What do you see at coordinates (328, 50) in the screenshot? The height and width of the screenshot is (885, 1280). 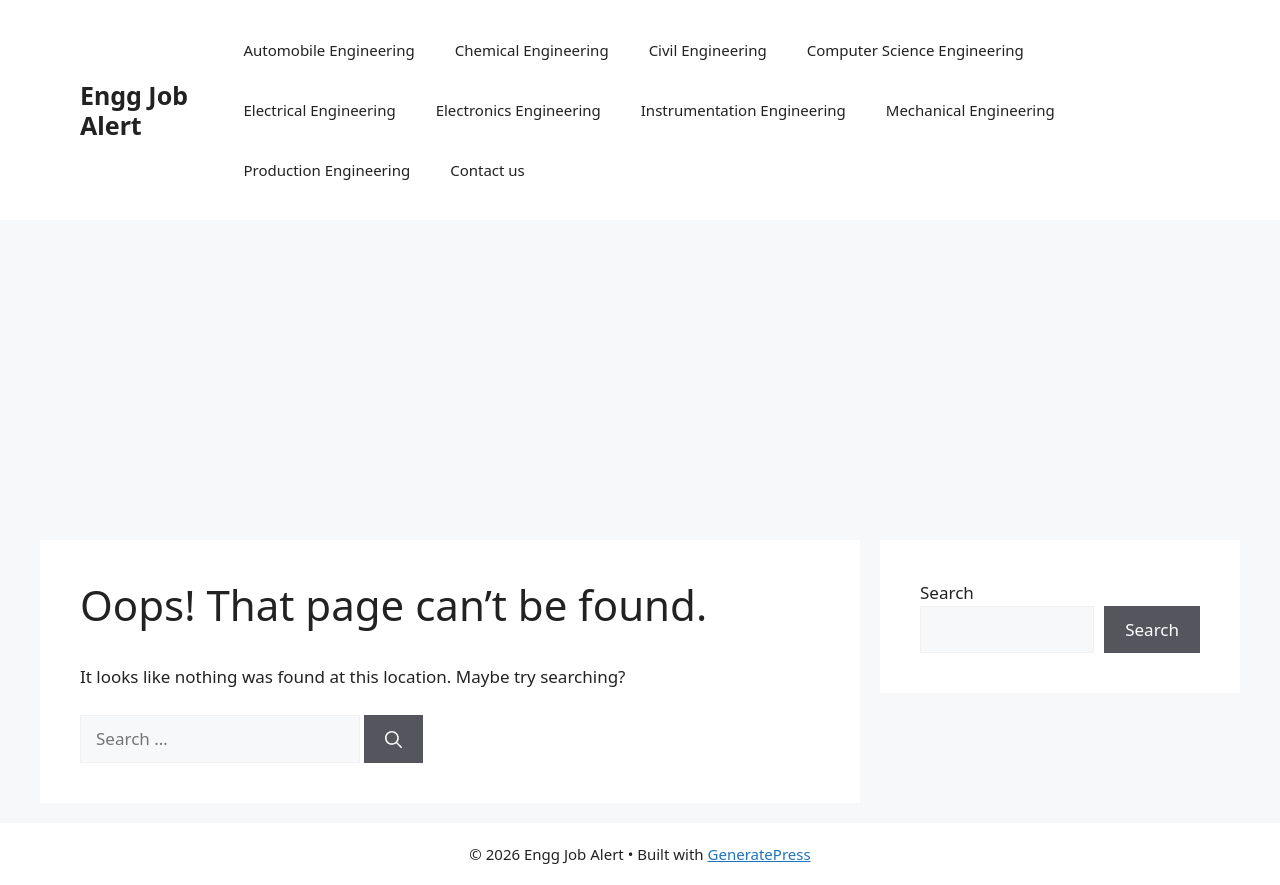 I see `Automobile Engineering` at bounding box center [328, 50].